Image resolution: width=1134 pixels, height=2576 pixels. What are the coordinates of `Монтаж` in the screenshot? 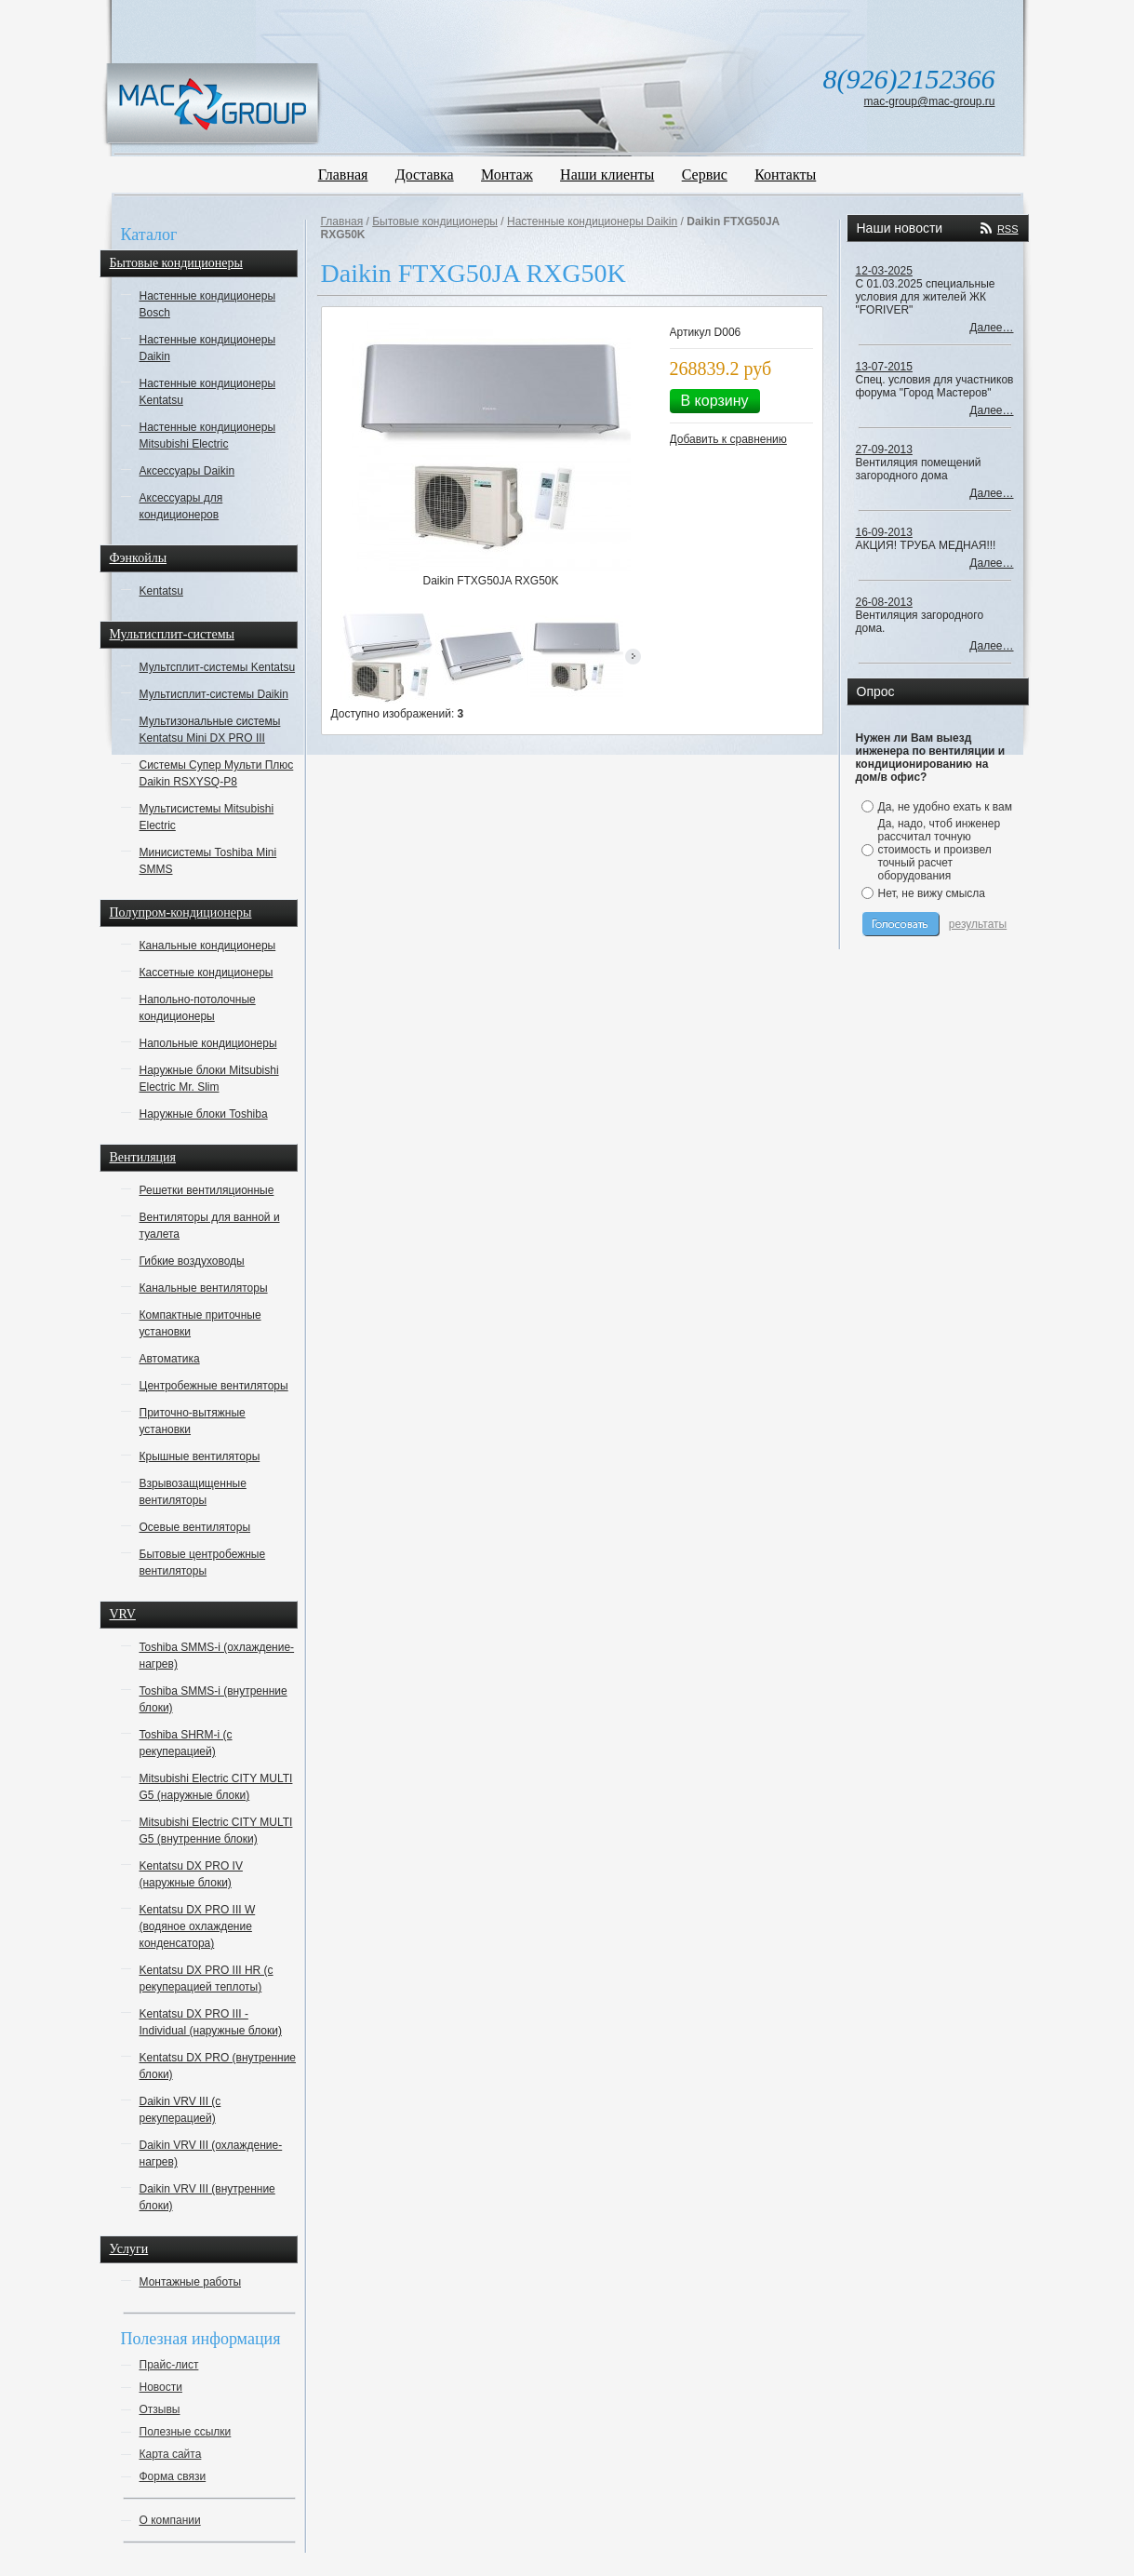 It's located at (507, 174).